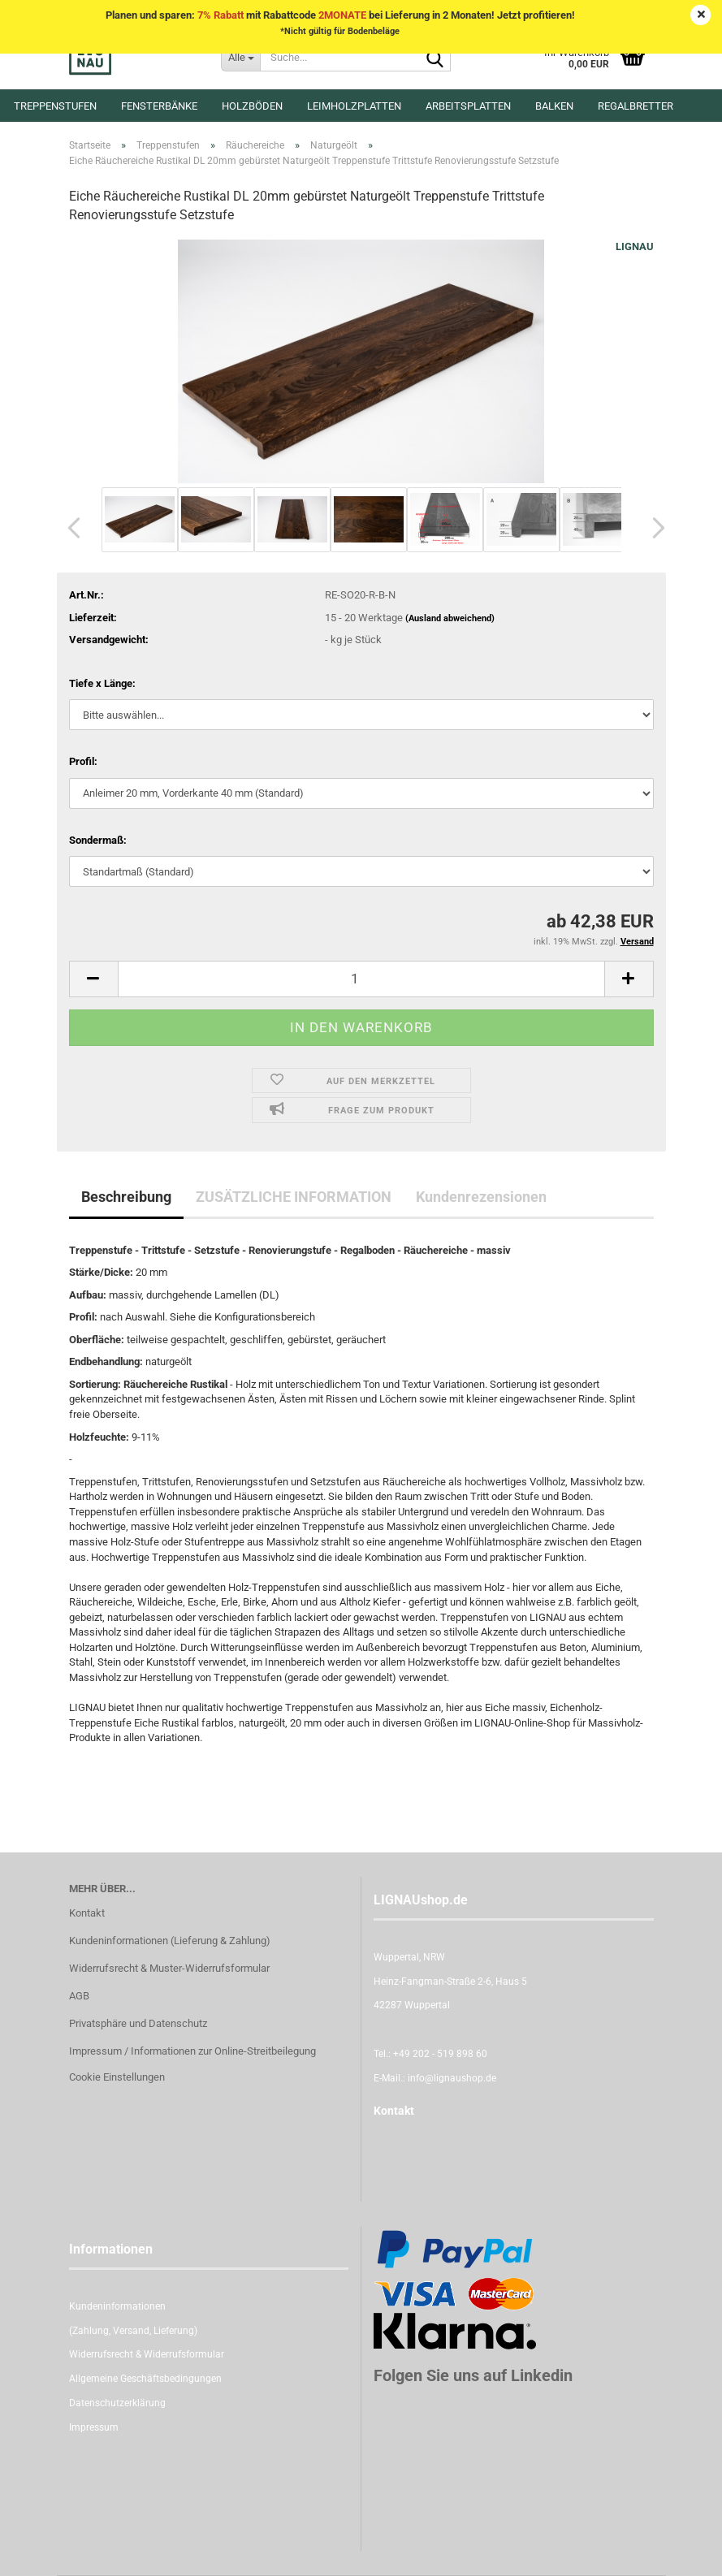  Describe the element at coordinates (361, 979) in the screenshot. I see `[itemcount]` at that location.